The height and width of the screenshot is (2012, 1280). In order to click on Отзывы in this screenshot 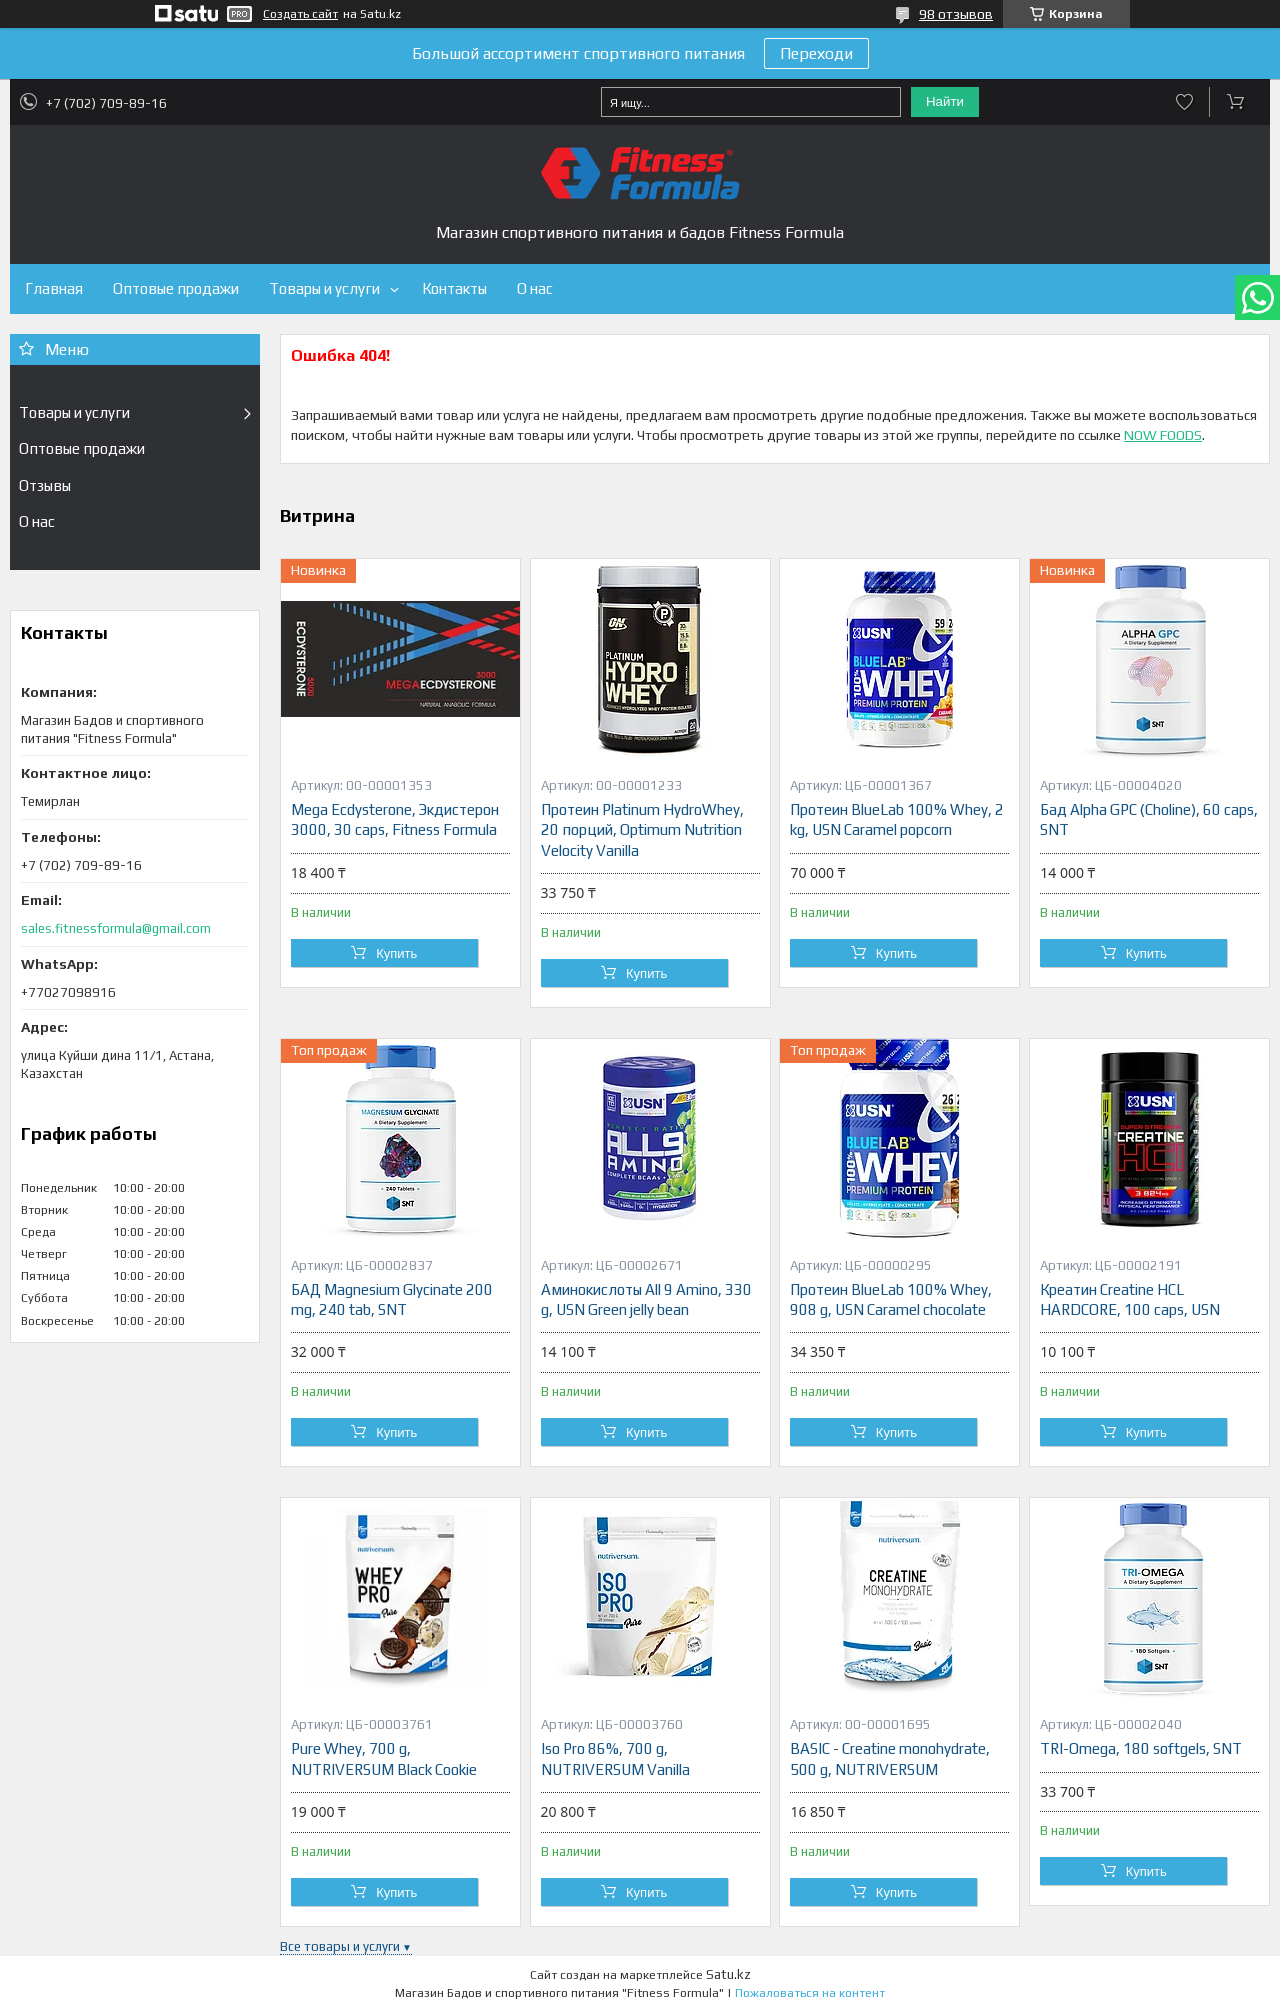, I will do `click(45, 485)`.